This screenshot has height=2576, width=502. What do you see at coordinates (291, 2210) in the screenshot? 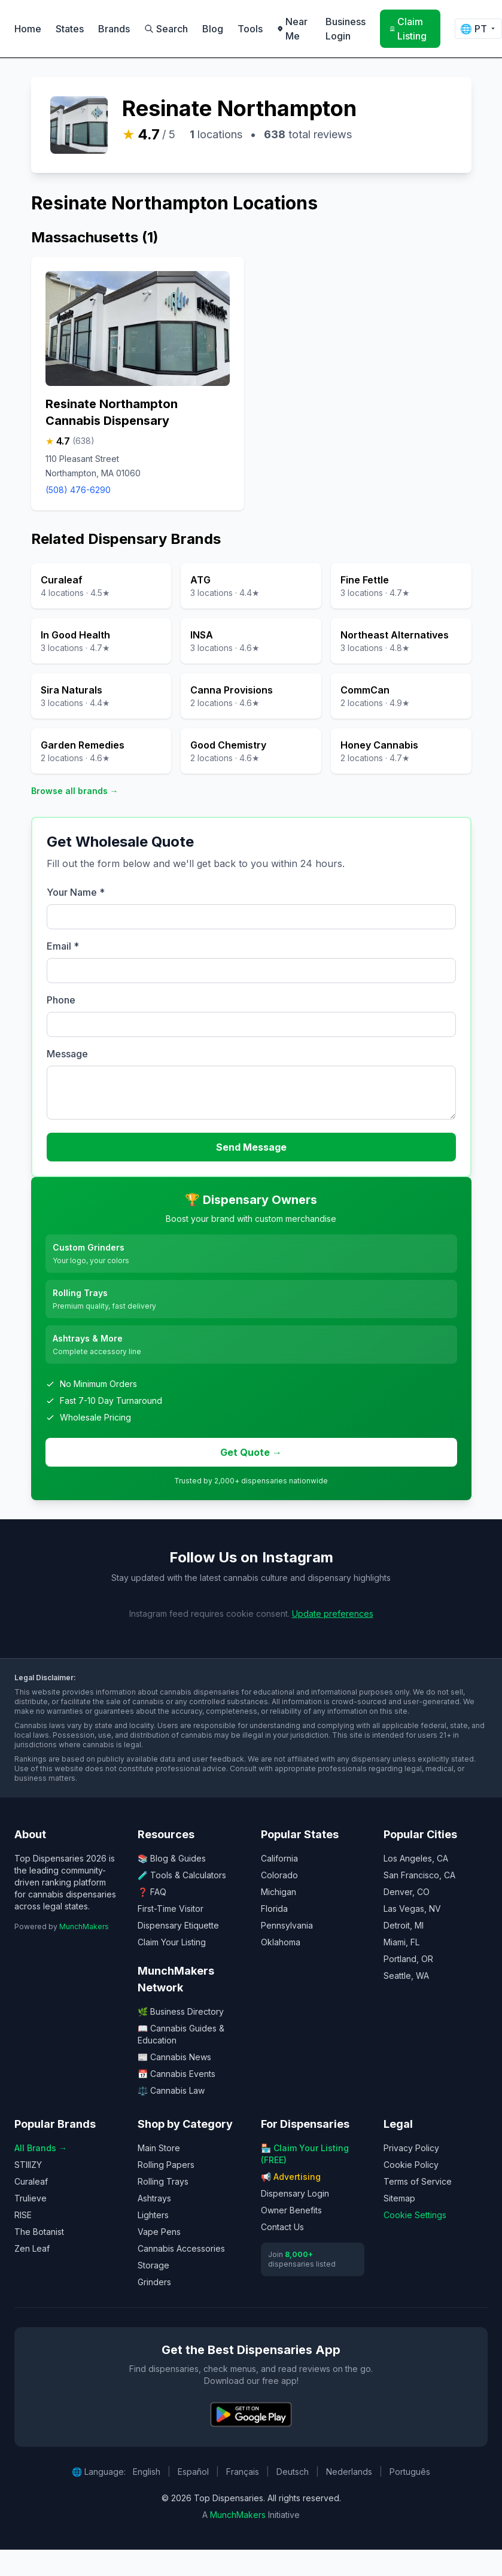
I see `Owner Benefits` at bounding box center [291, 2210].